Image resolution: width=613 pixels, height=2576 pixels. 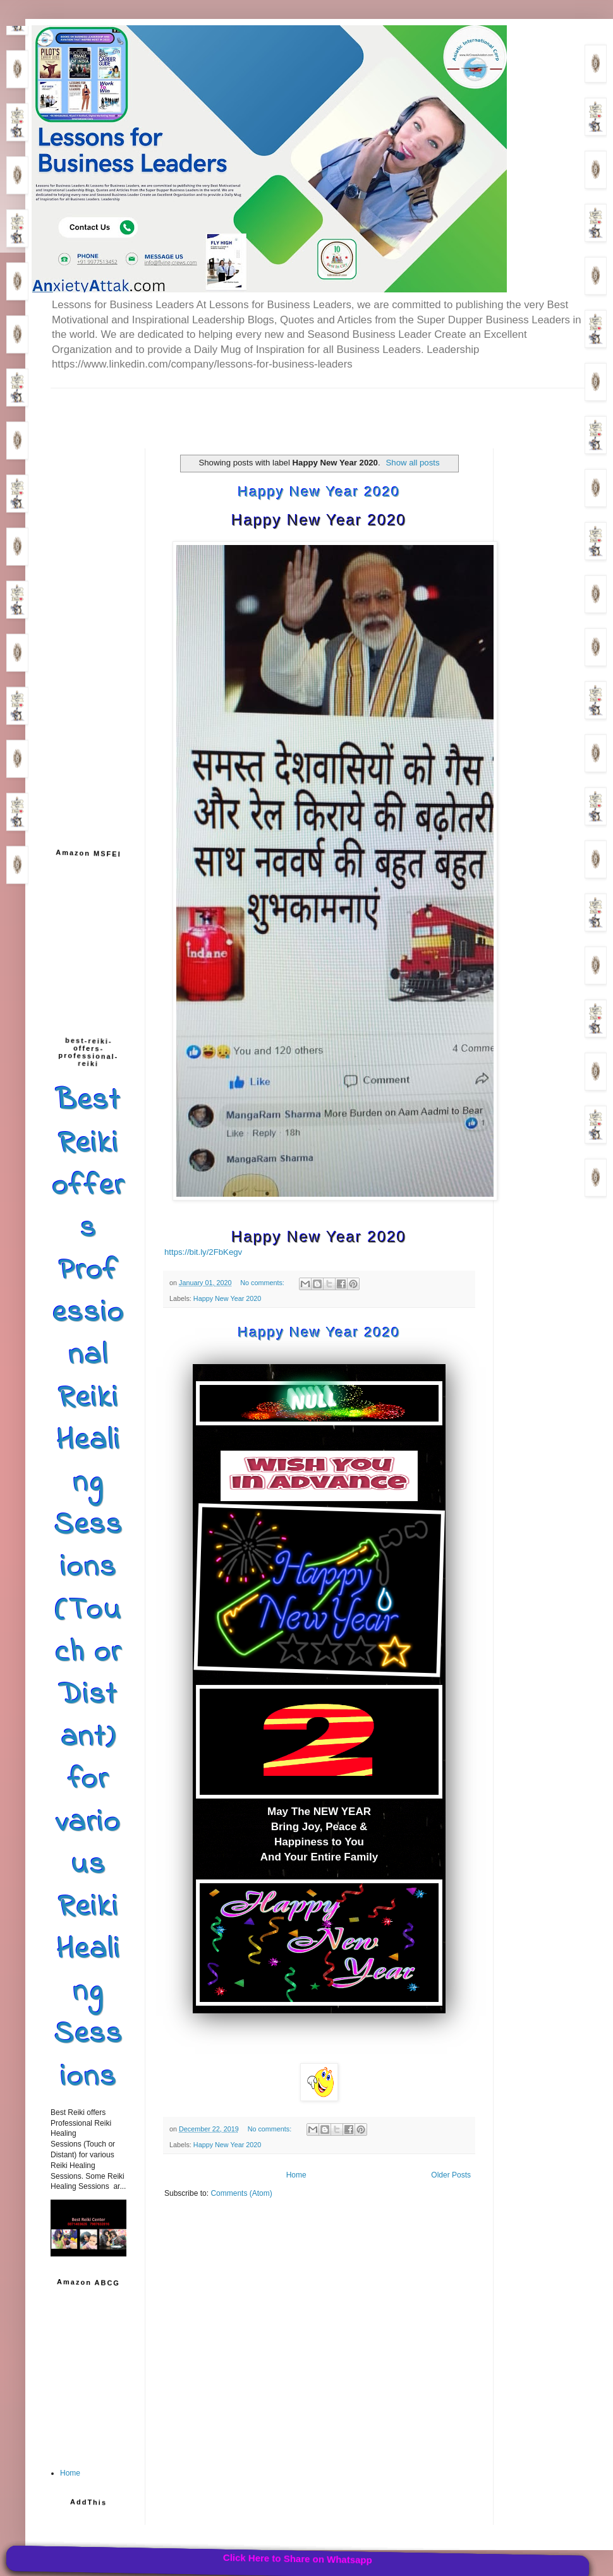 I want to click on Happy New Year 2020, so click(x=319, y=492).